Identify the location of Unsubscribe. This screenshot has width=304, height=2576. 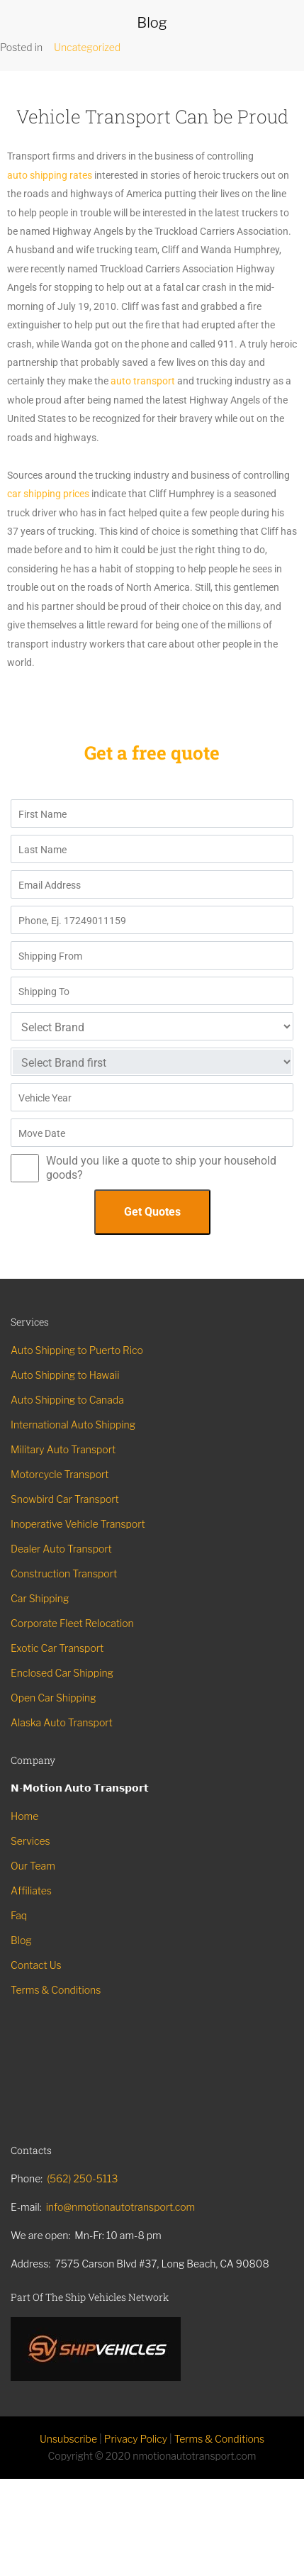
(68, 2439).